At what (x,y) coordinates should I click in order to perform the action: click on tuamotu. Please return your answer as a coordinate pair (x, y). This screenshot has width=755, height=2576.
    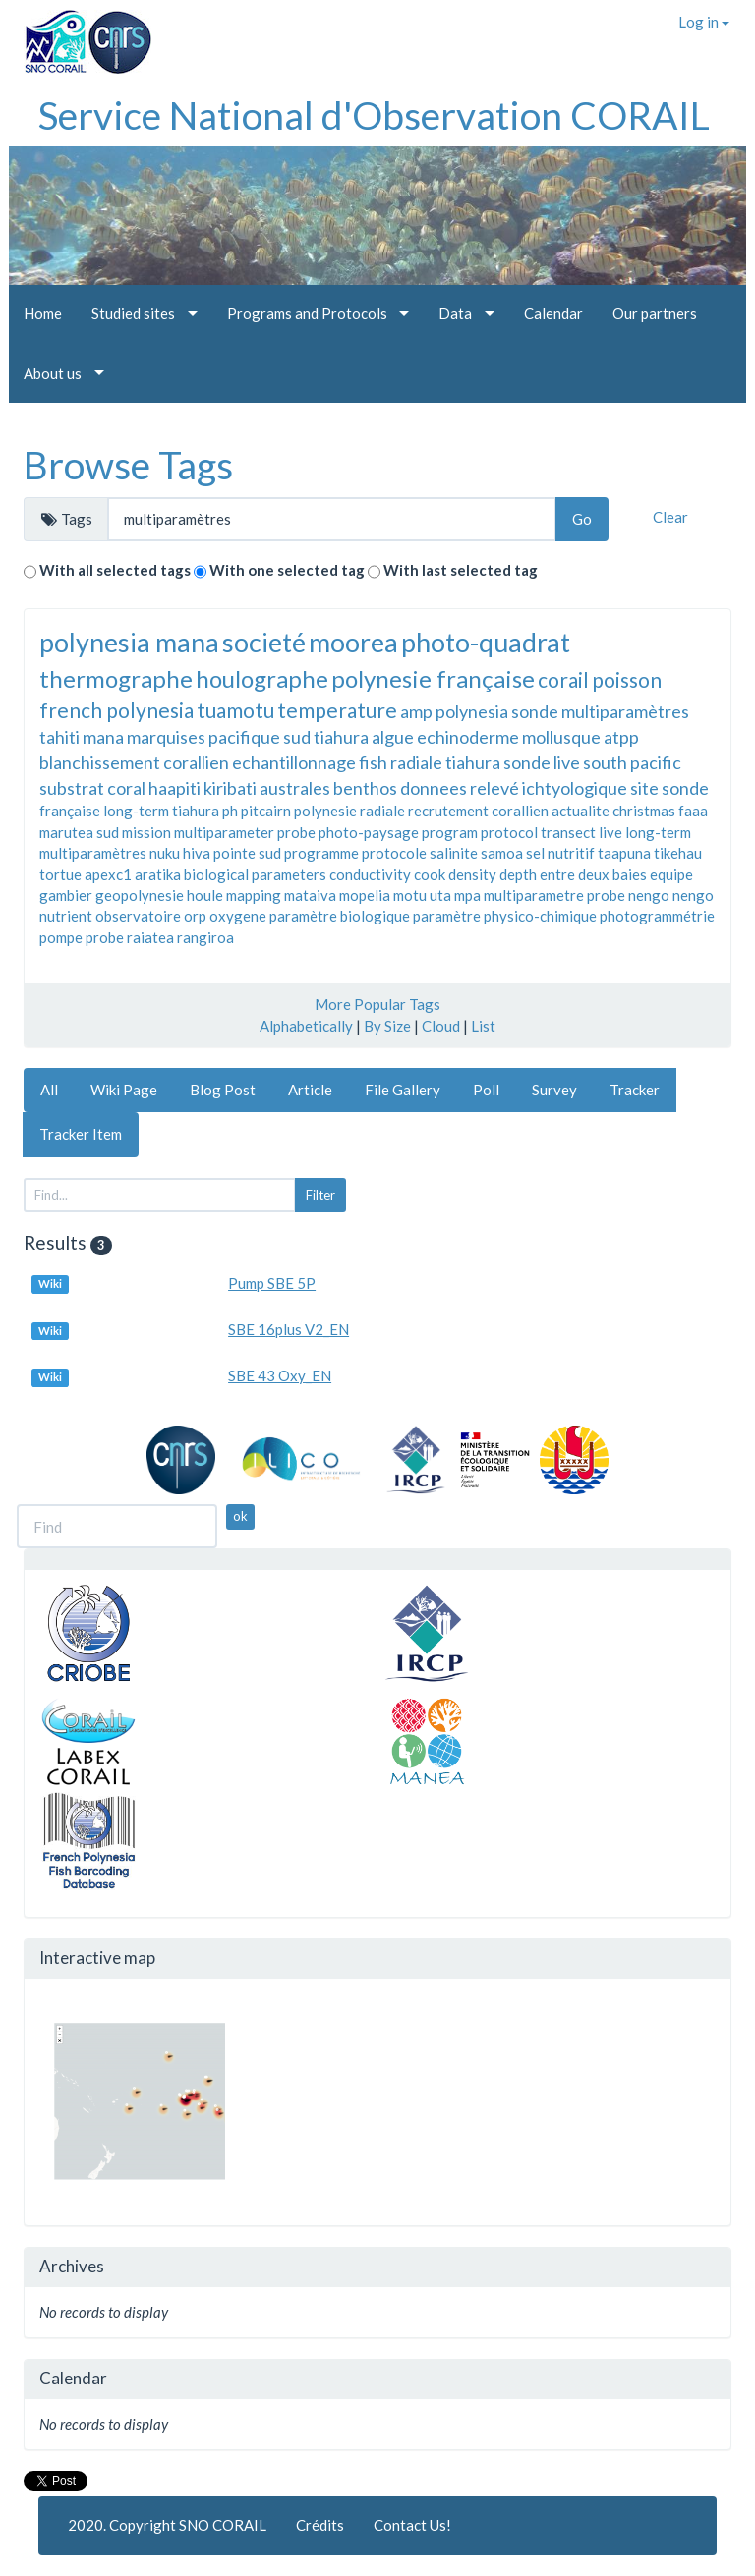
    Looking at the image, I should click on (235, 710).